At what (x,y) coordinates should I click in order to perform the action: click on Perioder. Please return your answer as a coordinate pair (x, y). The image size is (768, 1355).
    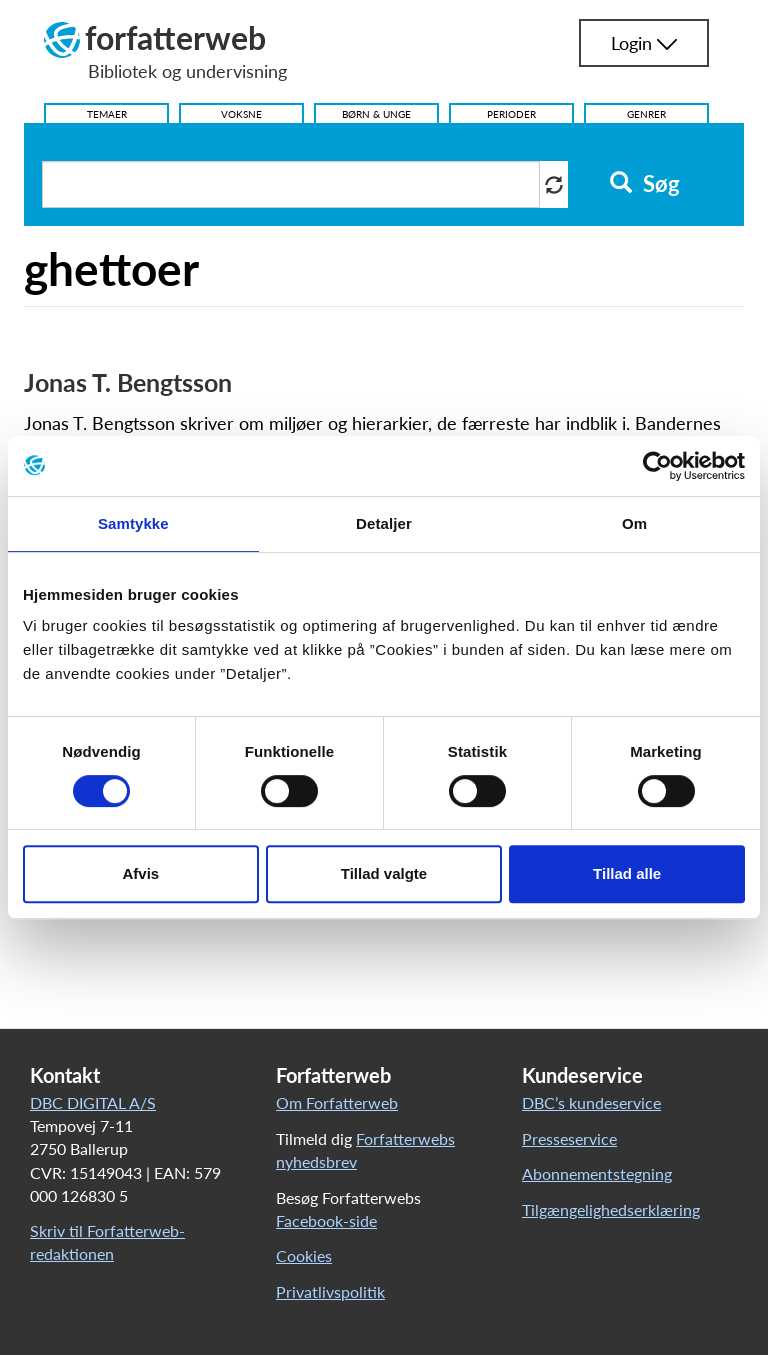
    Looking at the image, I should click on (511, 114).